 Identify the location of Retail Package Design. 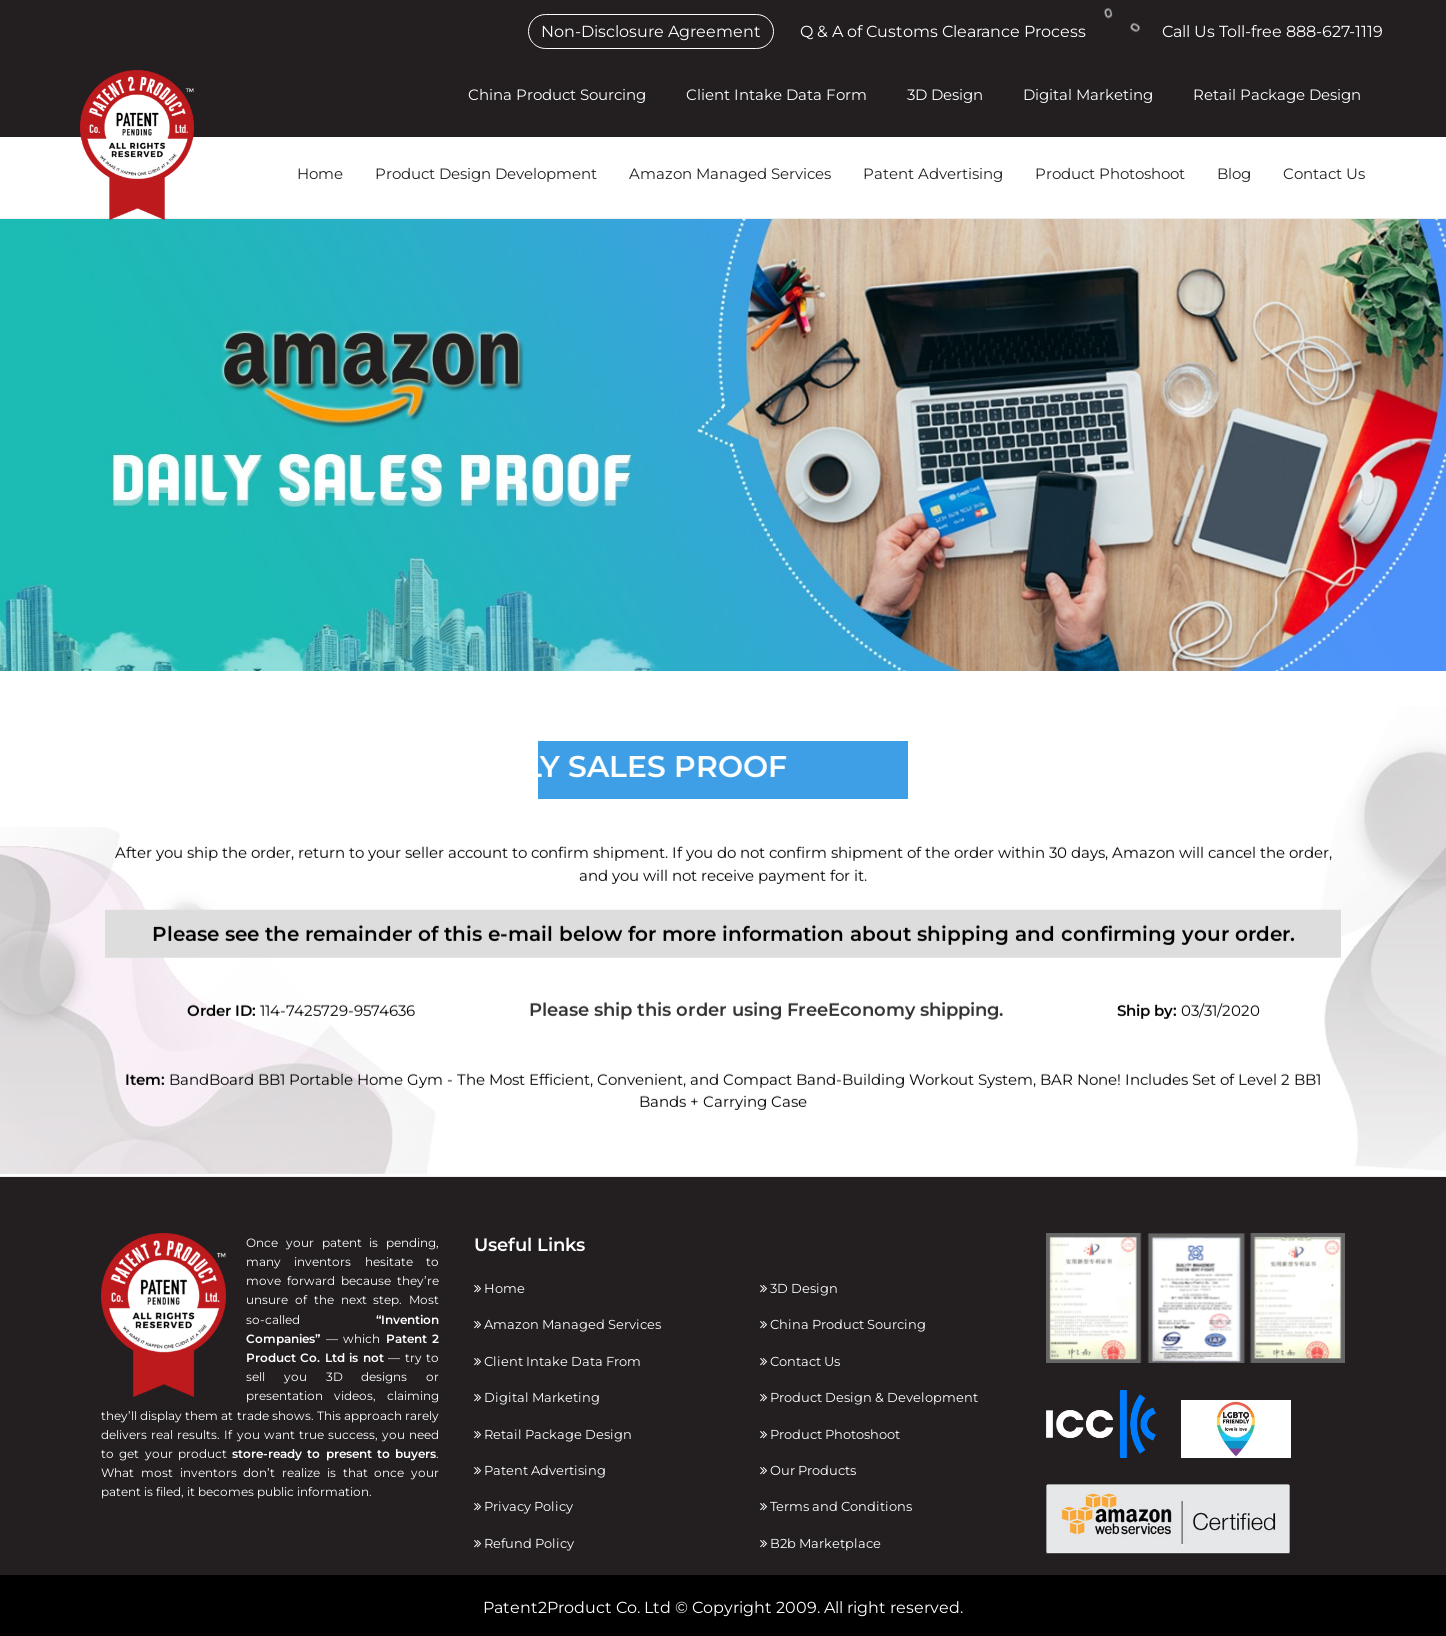
(1277, 94).